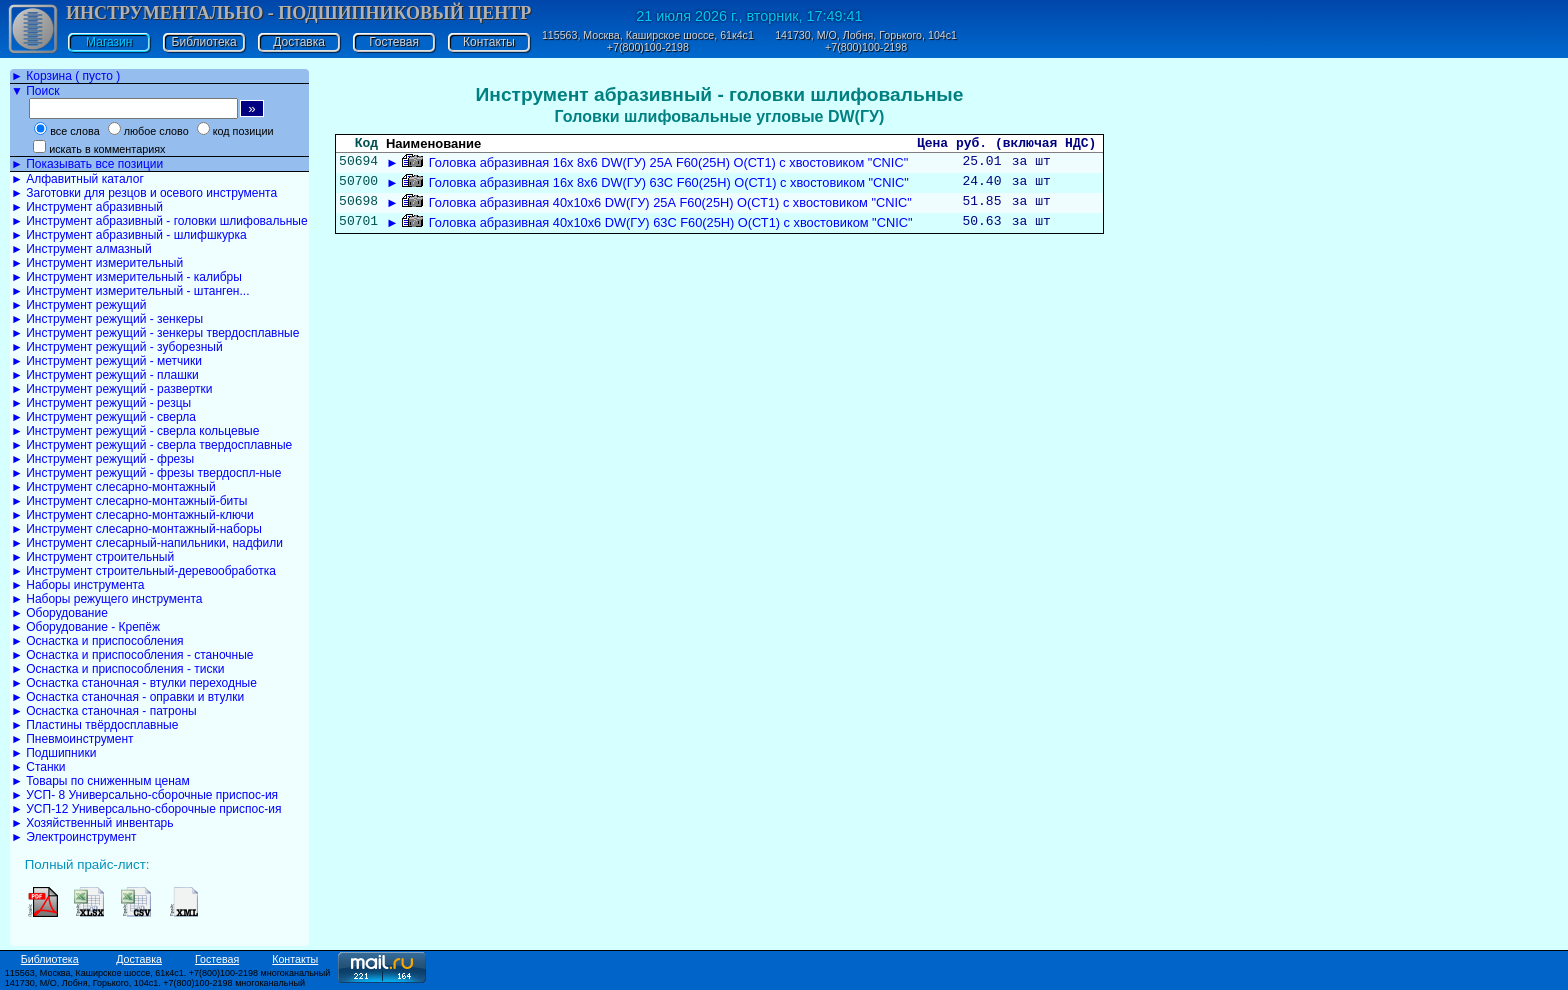  What do you see at coordinates (135, 431) in the screenshot?
I see `► Инструмент режущий - сверла кольцевые` at bounding box center [135, 431].